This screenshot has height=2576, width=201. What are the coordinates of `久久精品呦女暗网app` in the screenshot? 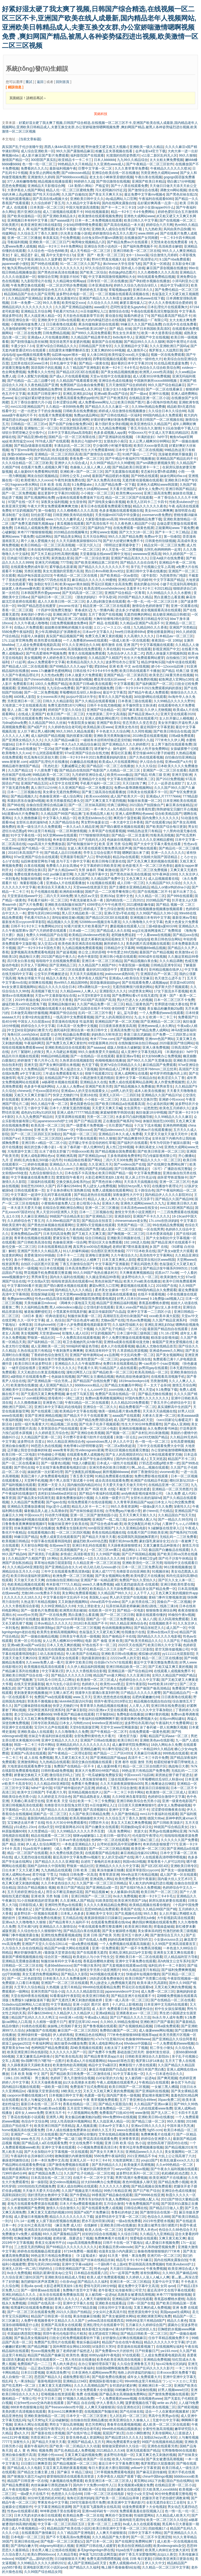 It's located at (69, 281).